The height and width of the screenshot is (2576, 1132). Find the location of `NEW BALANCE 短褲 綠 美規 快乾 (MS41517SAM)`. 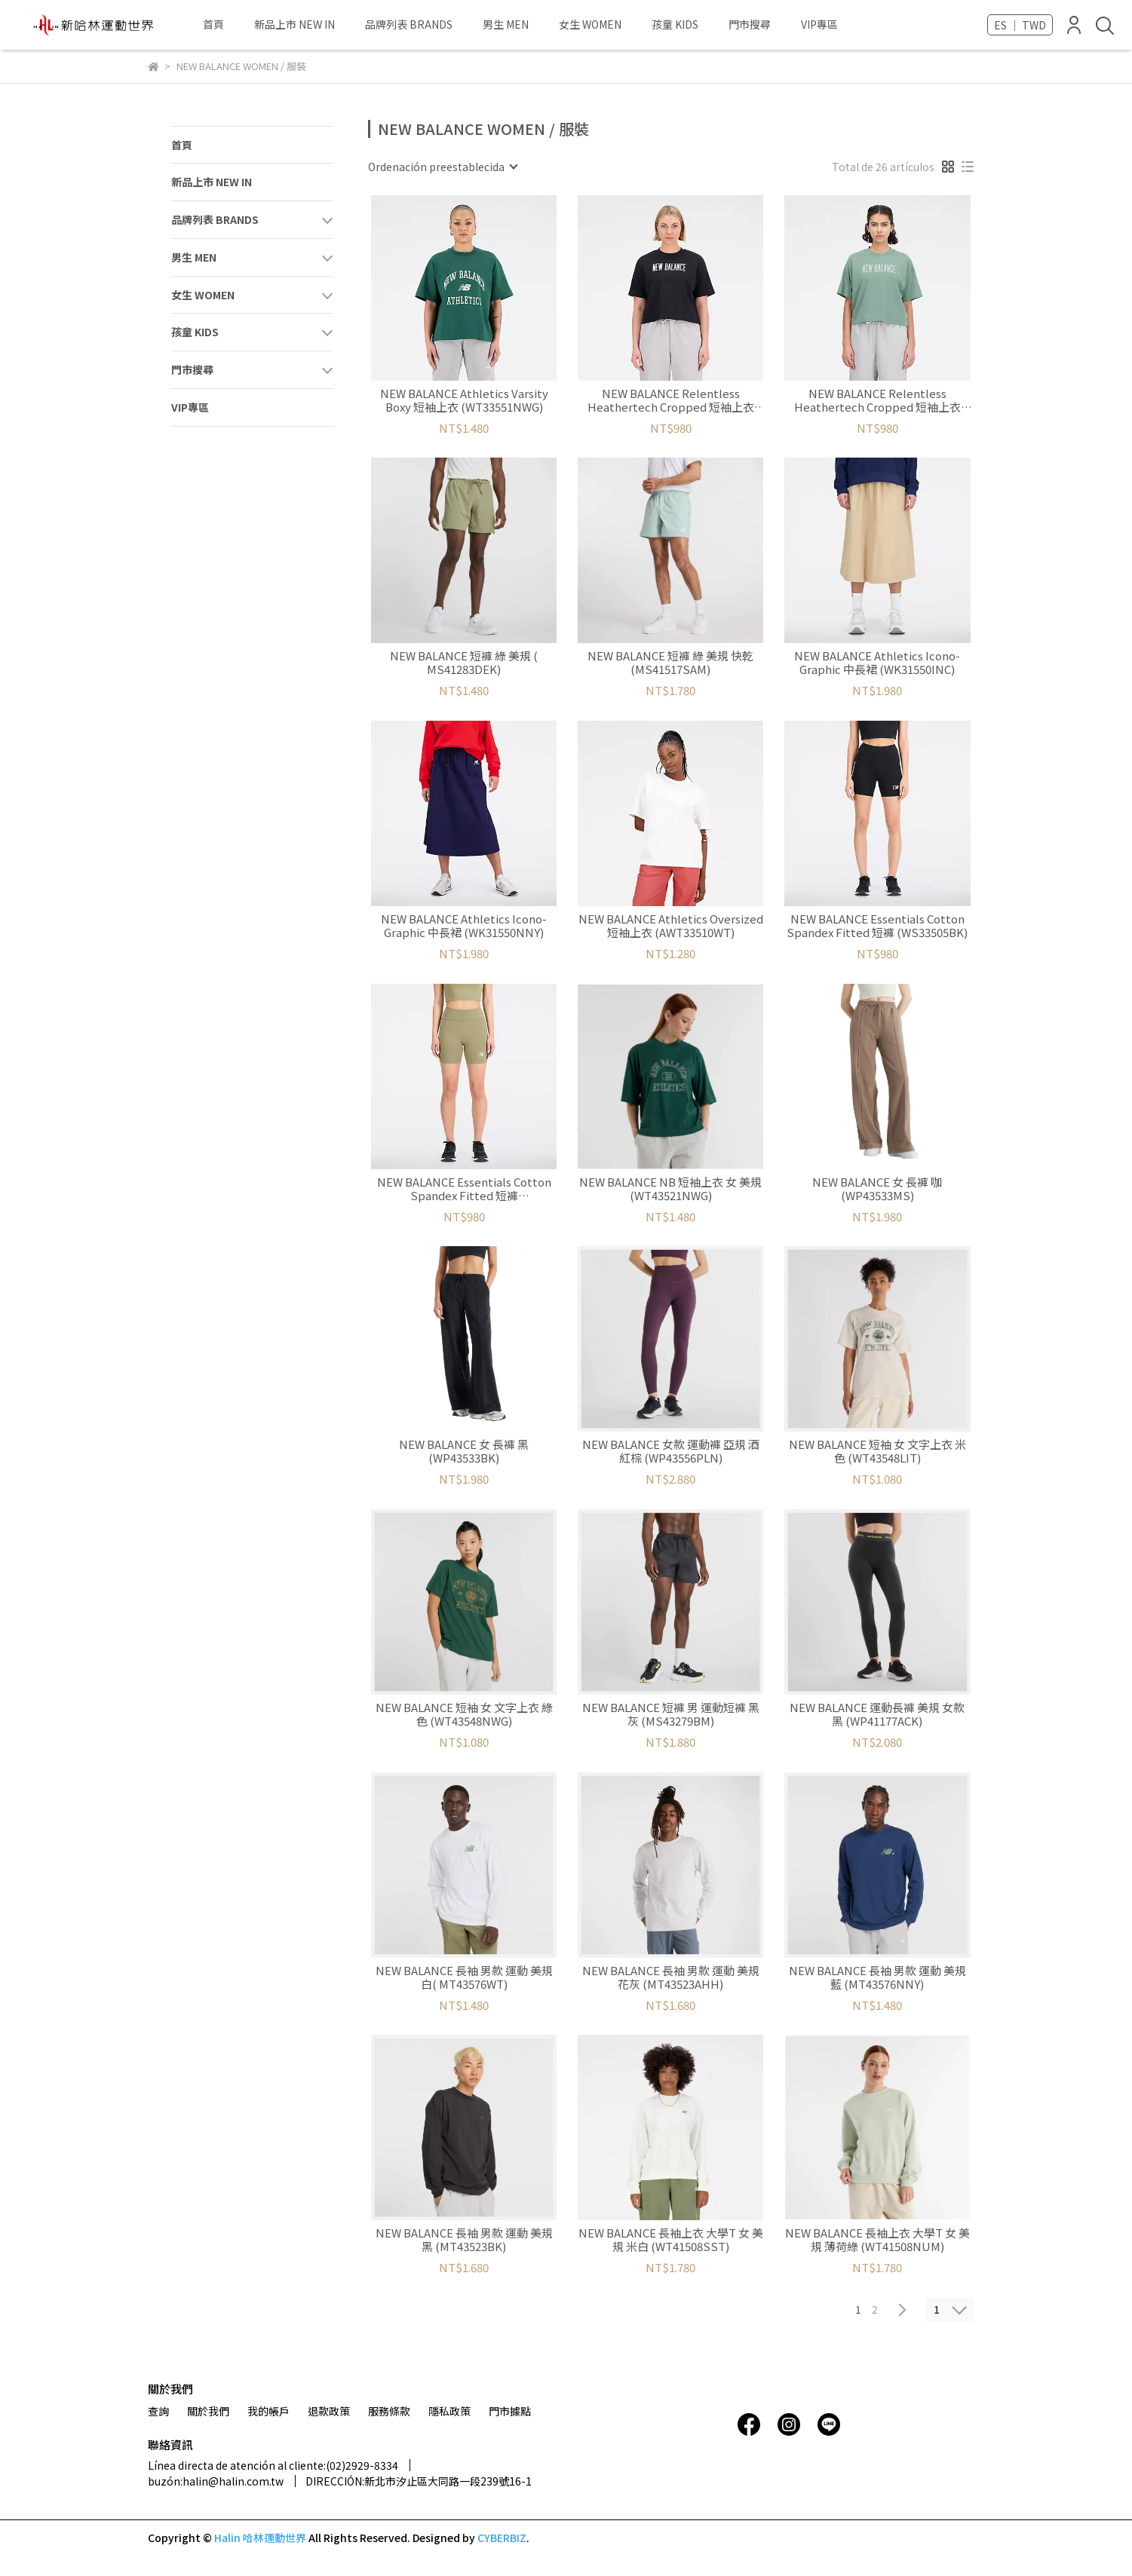

NEW BALANCE 短褲 綠 美規 快乾 (MS41517SAM) is located at coordinates (670, 662).